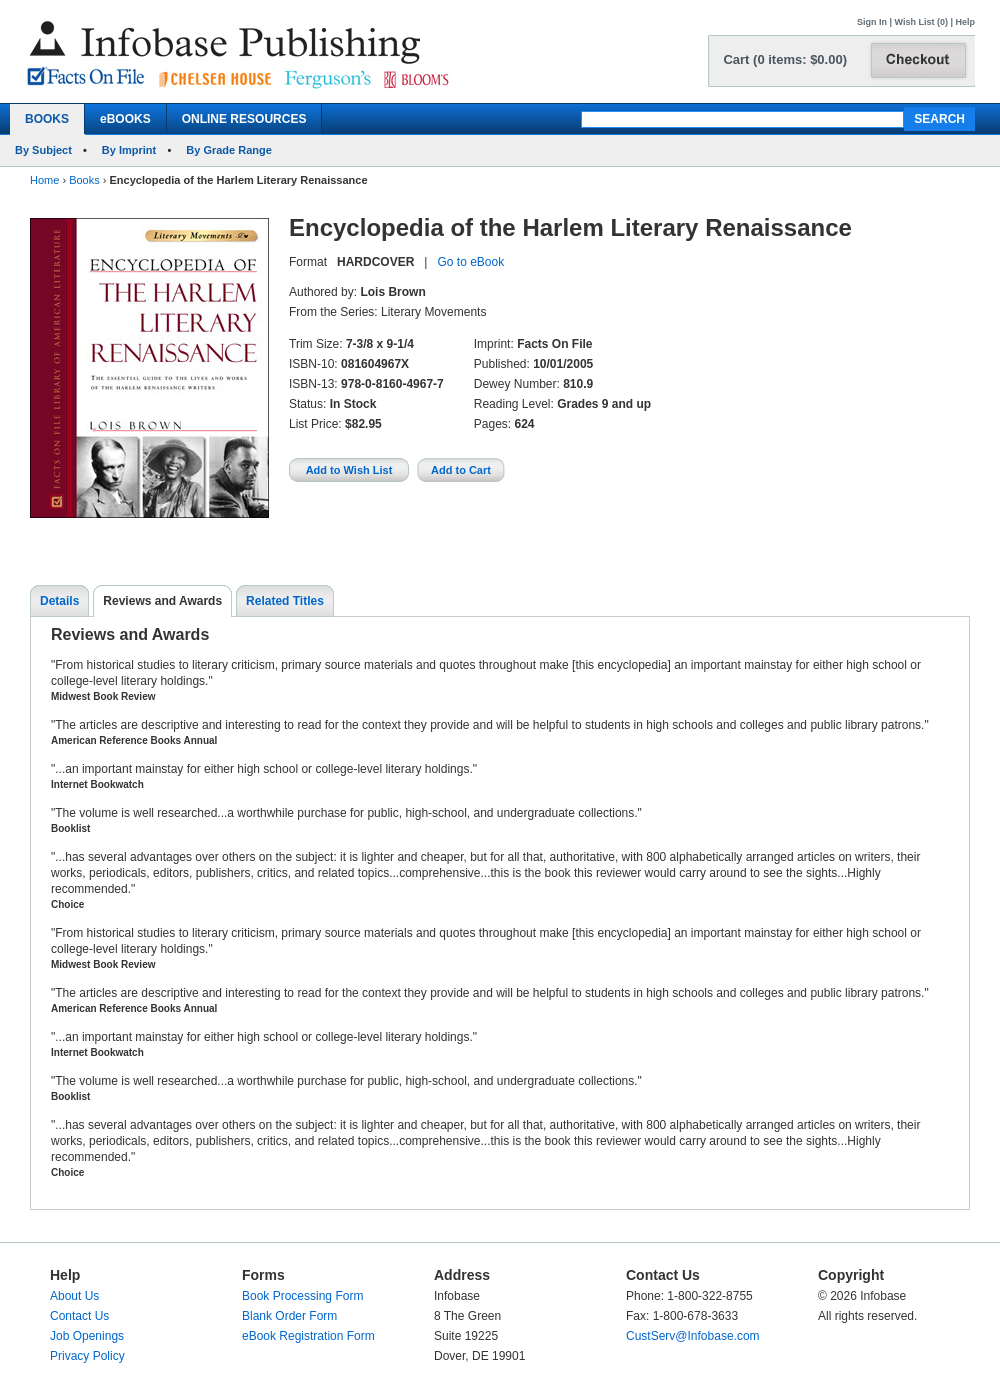 This screenshot has height=1382, width=1000. I want to click on Go to eBook, so click(470, 262).